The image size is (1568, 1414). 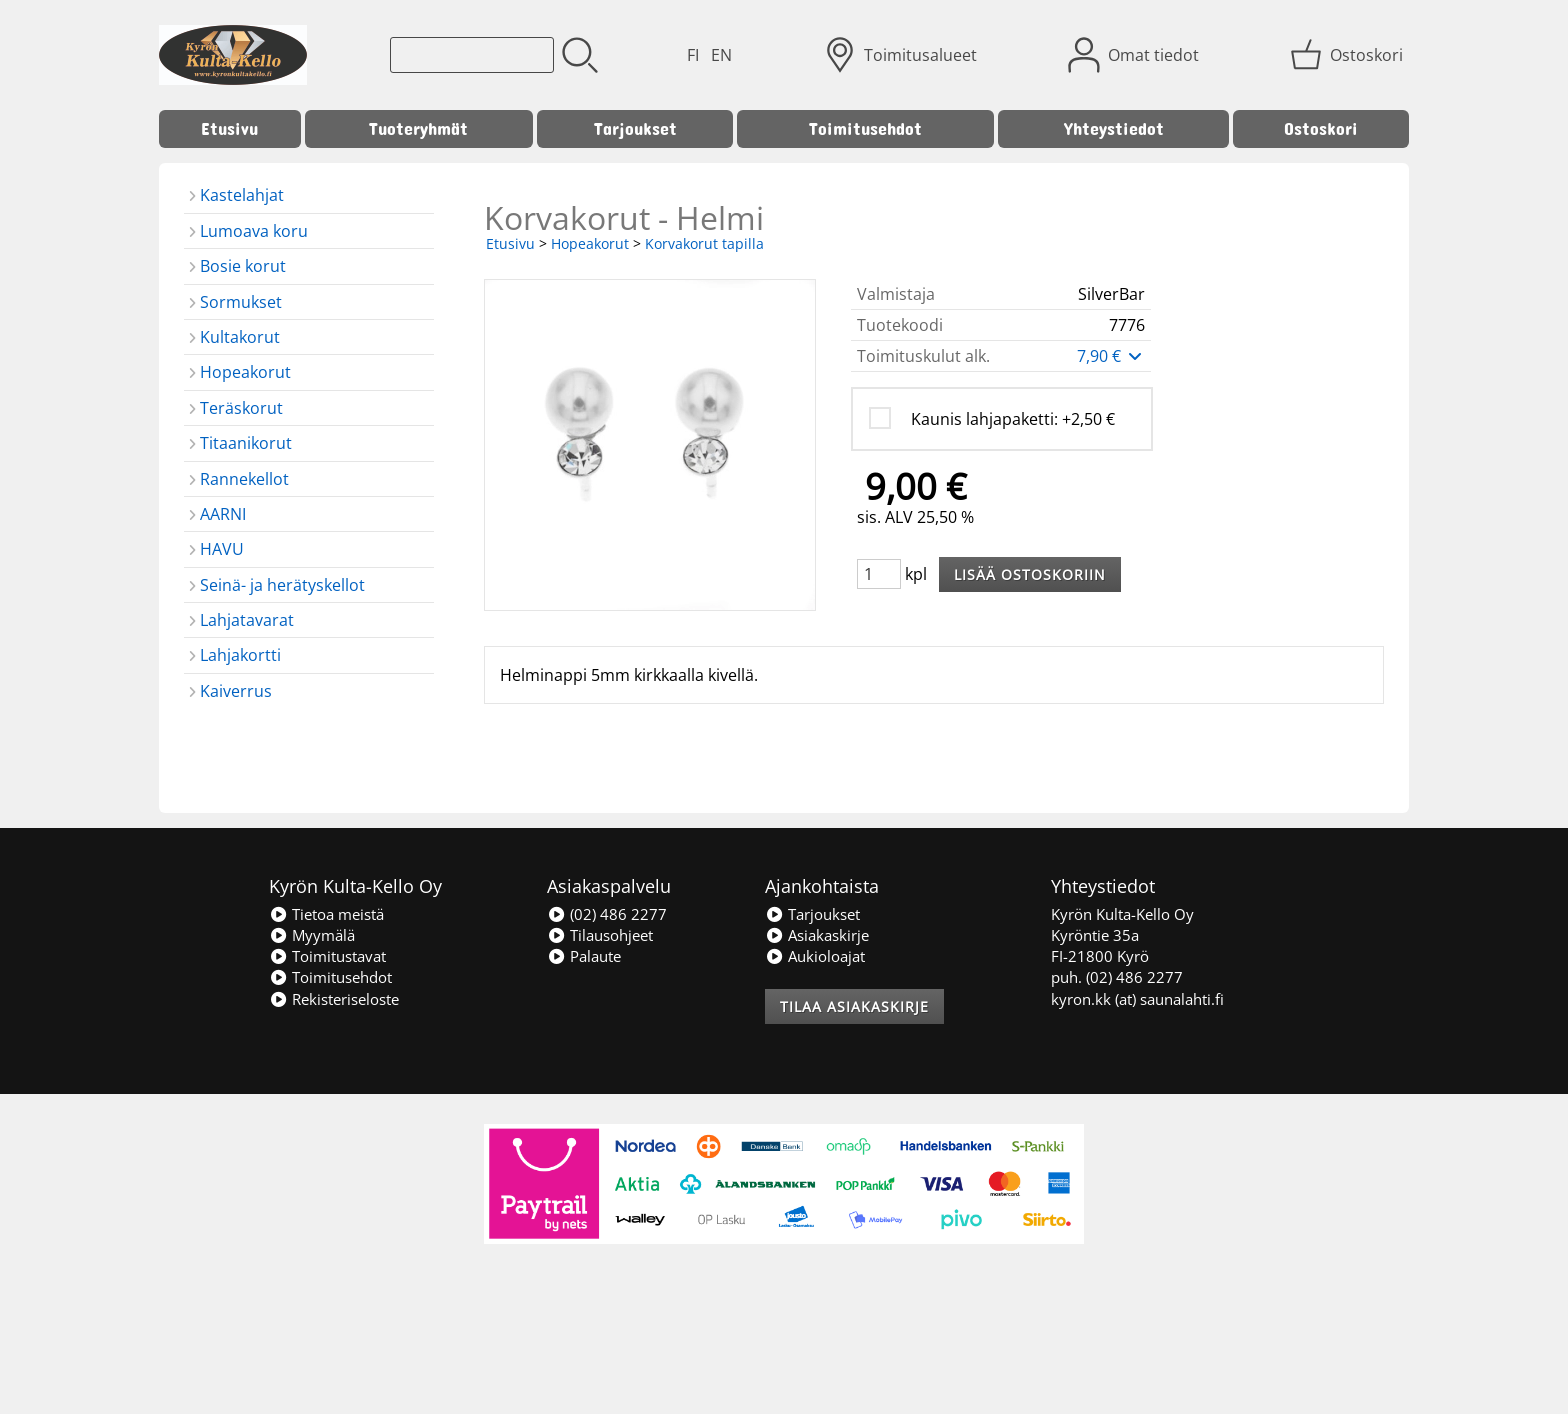 I want to click on [Toimitusalueet], so click(x=902, y=55).